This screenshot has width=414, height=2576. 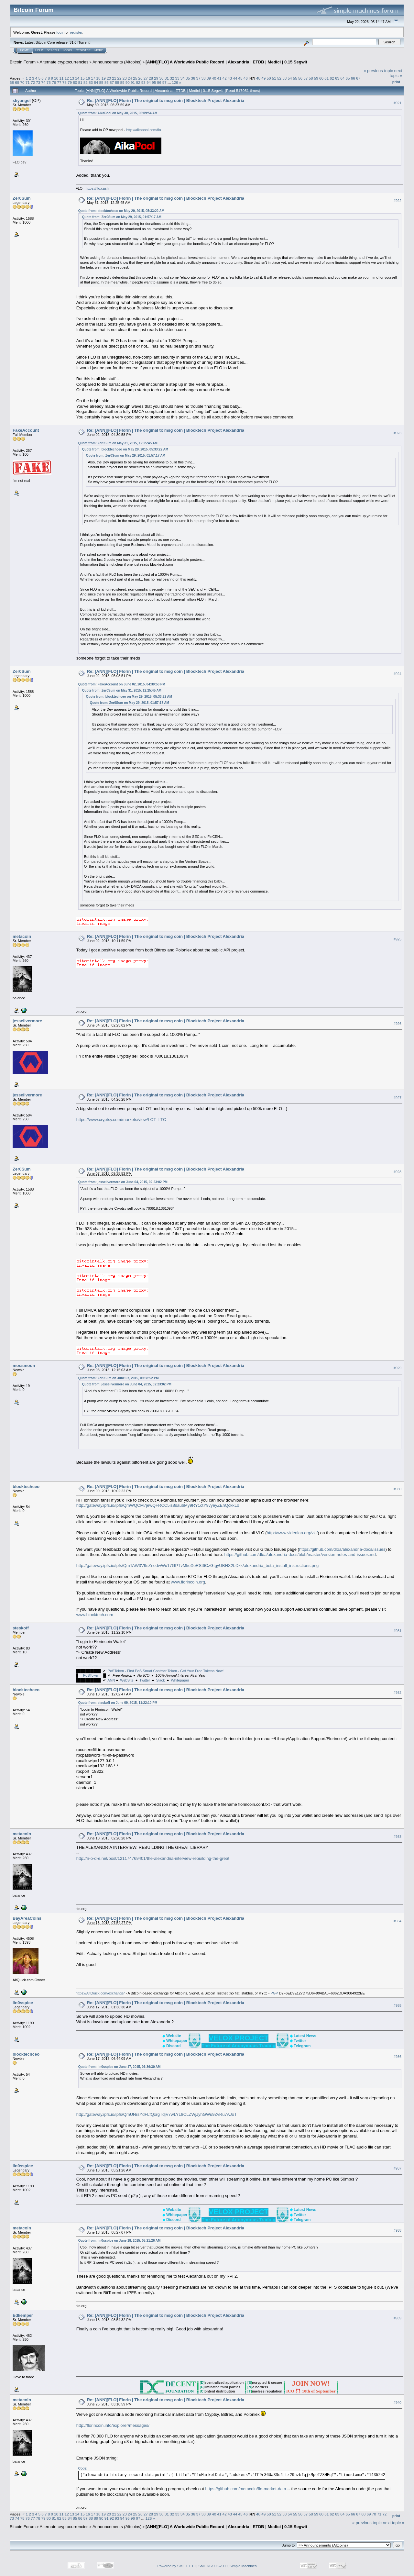 What do you see at coordinates (226, 62) in the screenshot?
I see `[ANN][FLO] A Worldwide Public Record | Alexandria | ETDB | Medici | 0.15 Segwit` at bounding box center [226, 62].